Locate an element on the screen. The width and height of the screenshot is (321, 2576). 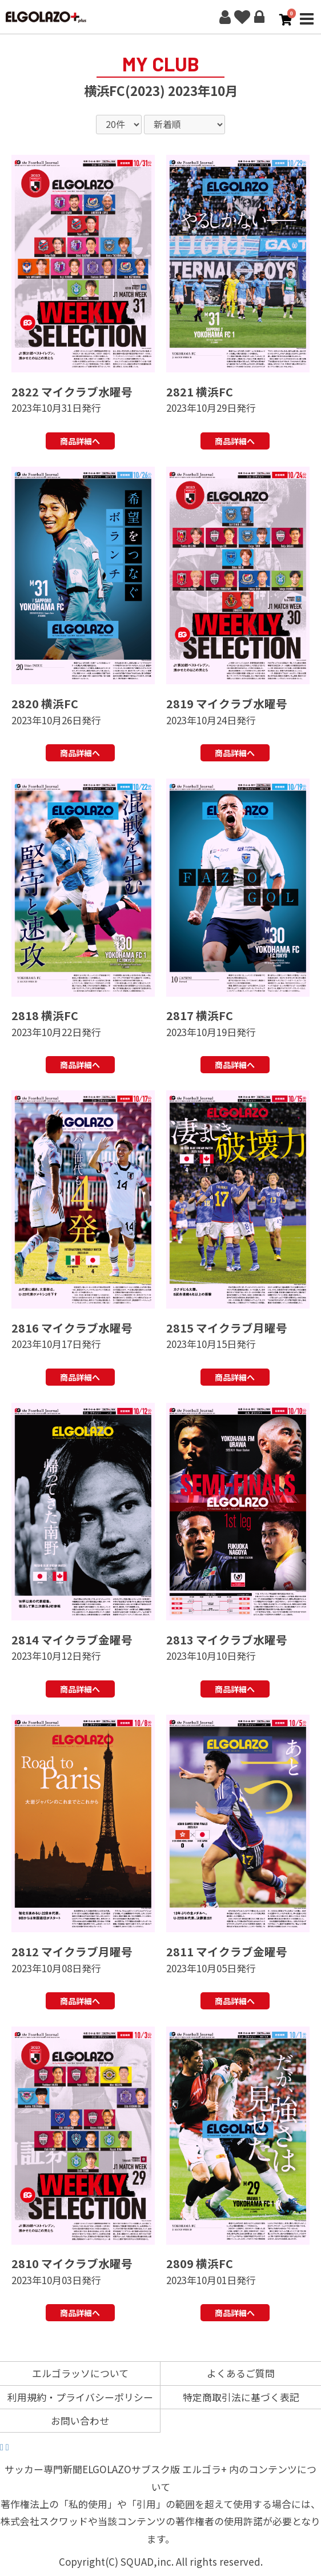
MENU is located at coordinates (306, 25).